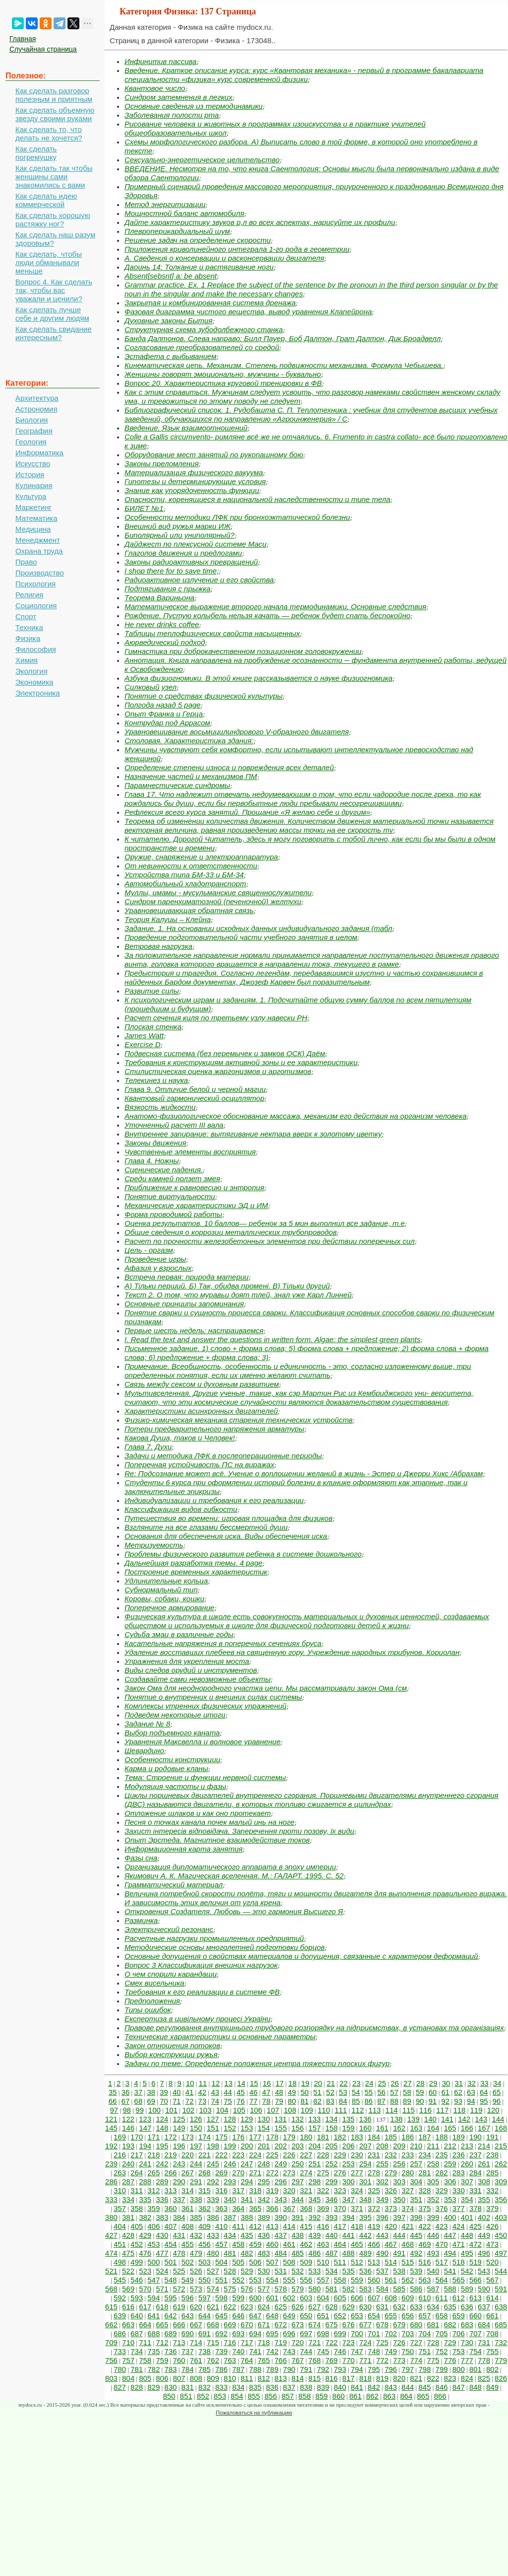 The height and width of the screenshot is (2576, 508). I want to click on 686, so click(120, 2333).